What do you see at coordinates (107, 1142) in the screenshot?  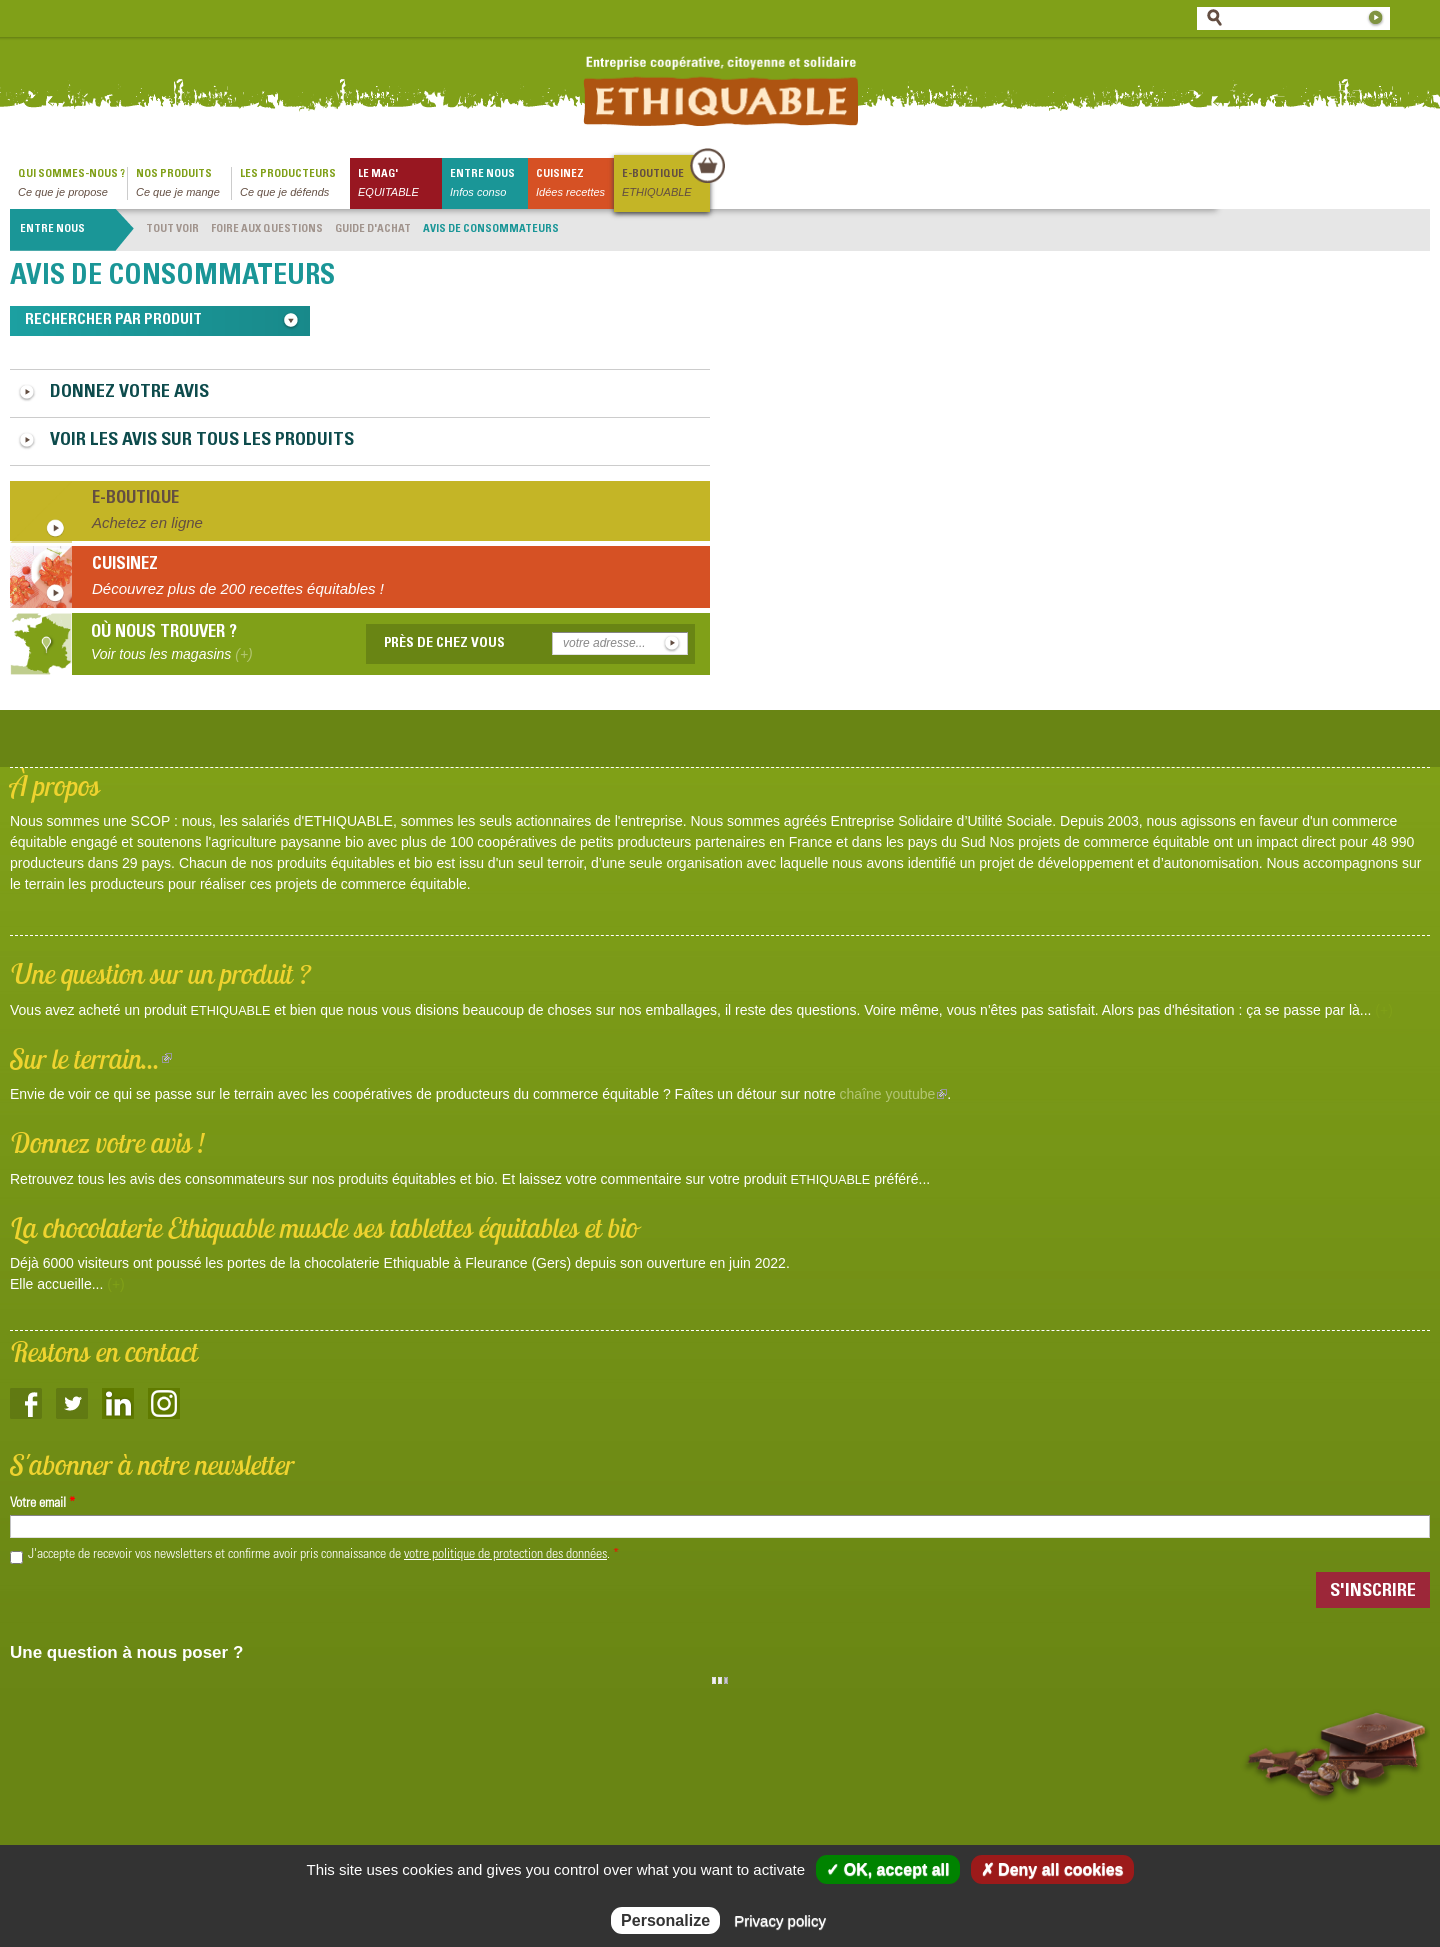 I see `Donnez votre avis !` at bounding box center [107, 1142].